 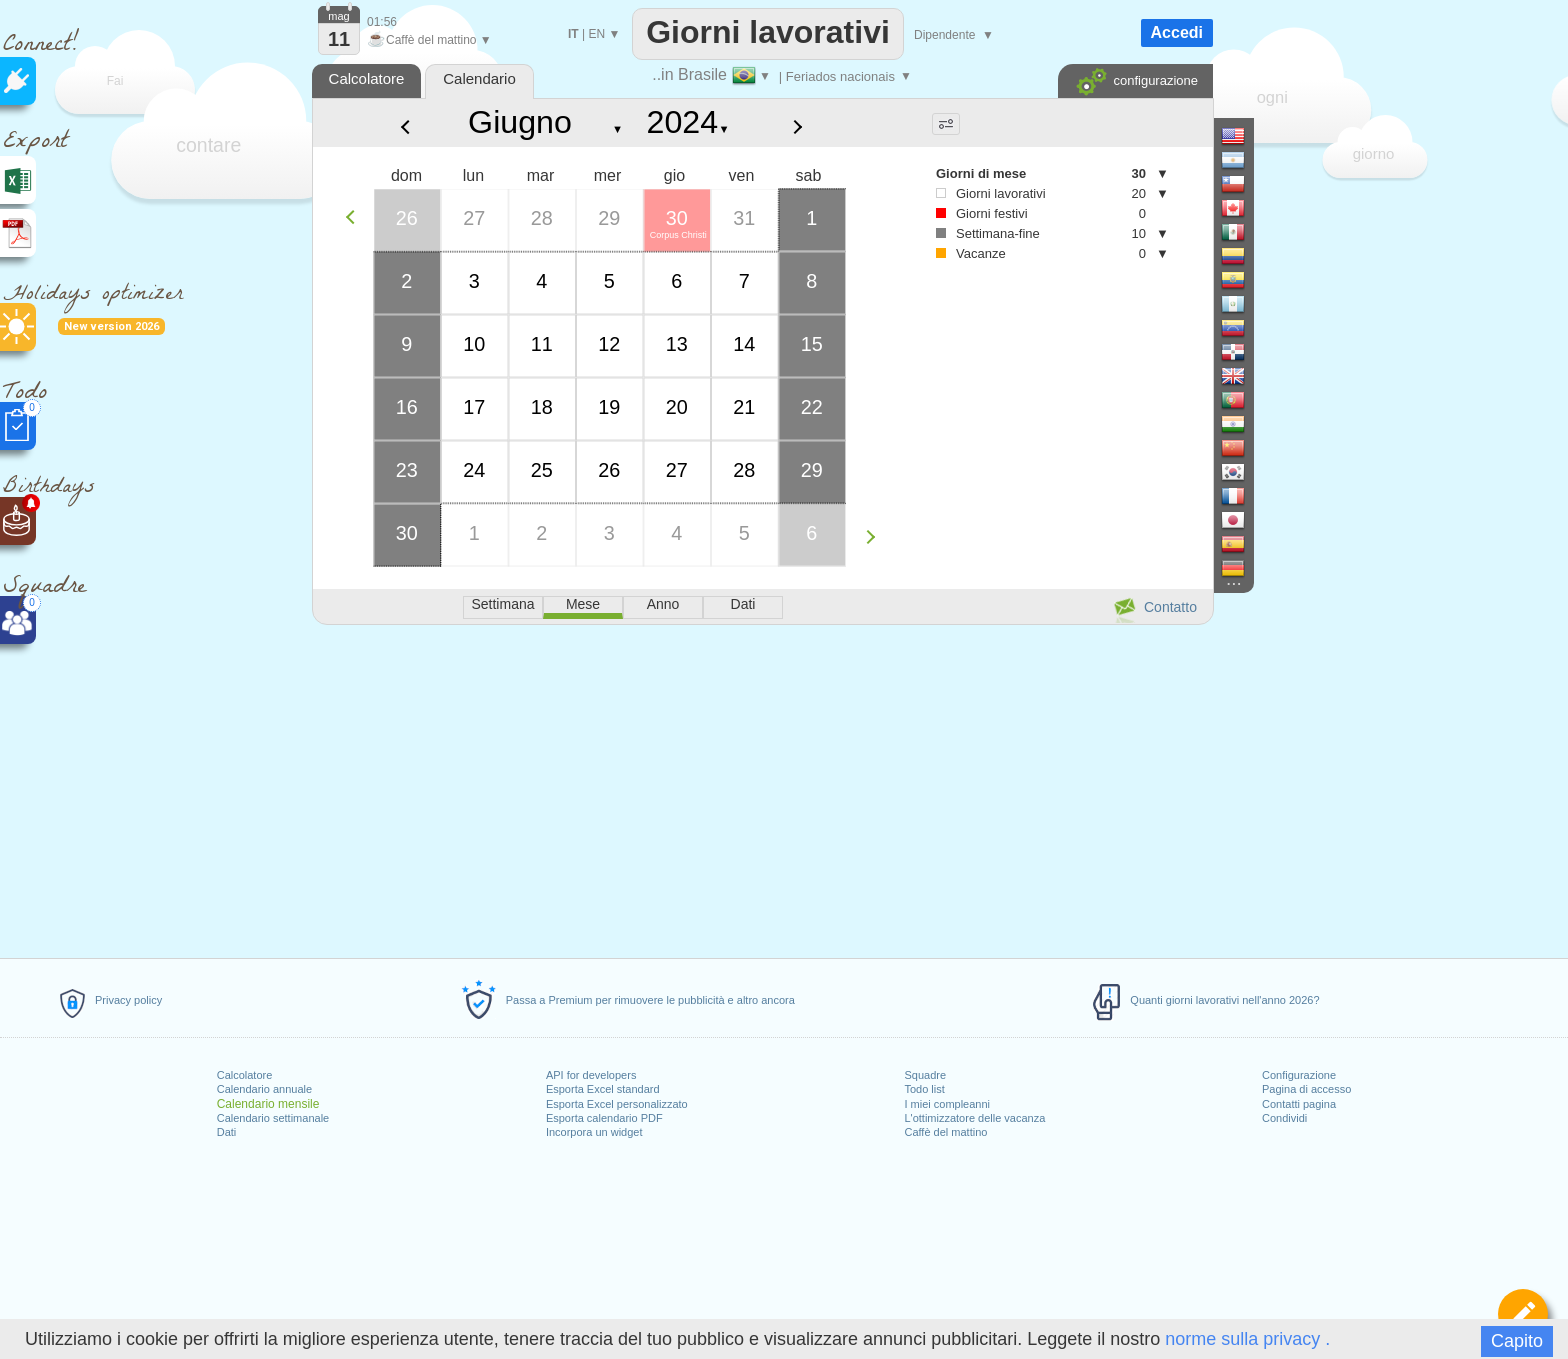 I want to click on Pagina di accesso, so click(x=1306, y=1089).